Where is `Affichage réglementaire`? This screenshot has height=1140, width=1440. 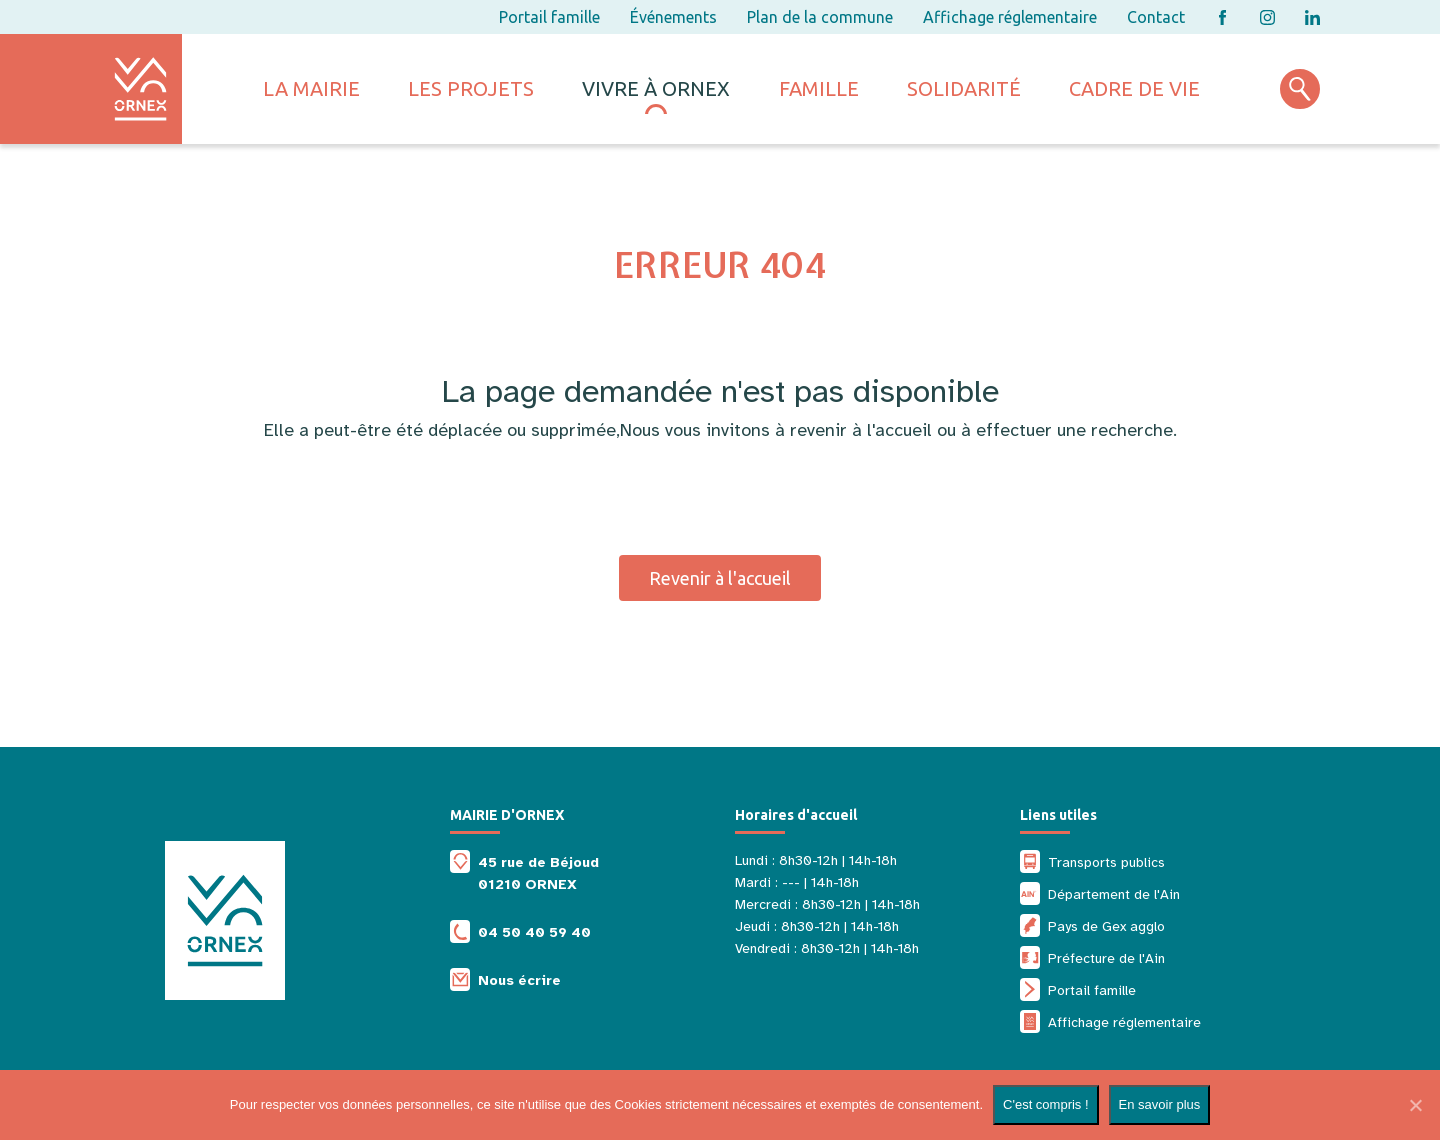
Affichage réglementaire is located at coordinates (1010, 17).